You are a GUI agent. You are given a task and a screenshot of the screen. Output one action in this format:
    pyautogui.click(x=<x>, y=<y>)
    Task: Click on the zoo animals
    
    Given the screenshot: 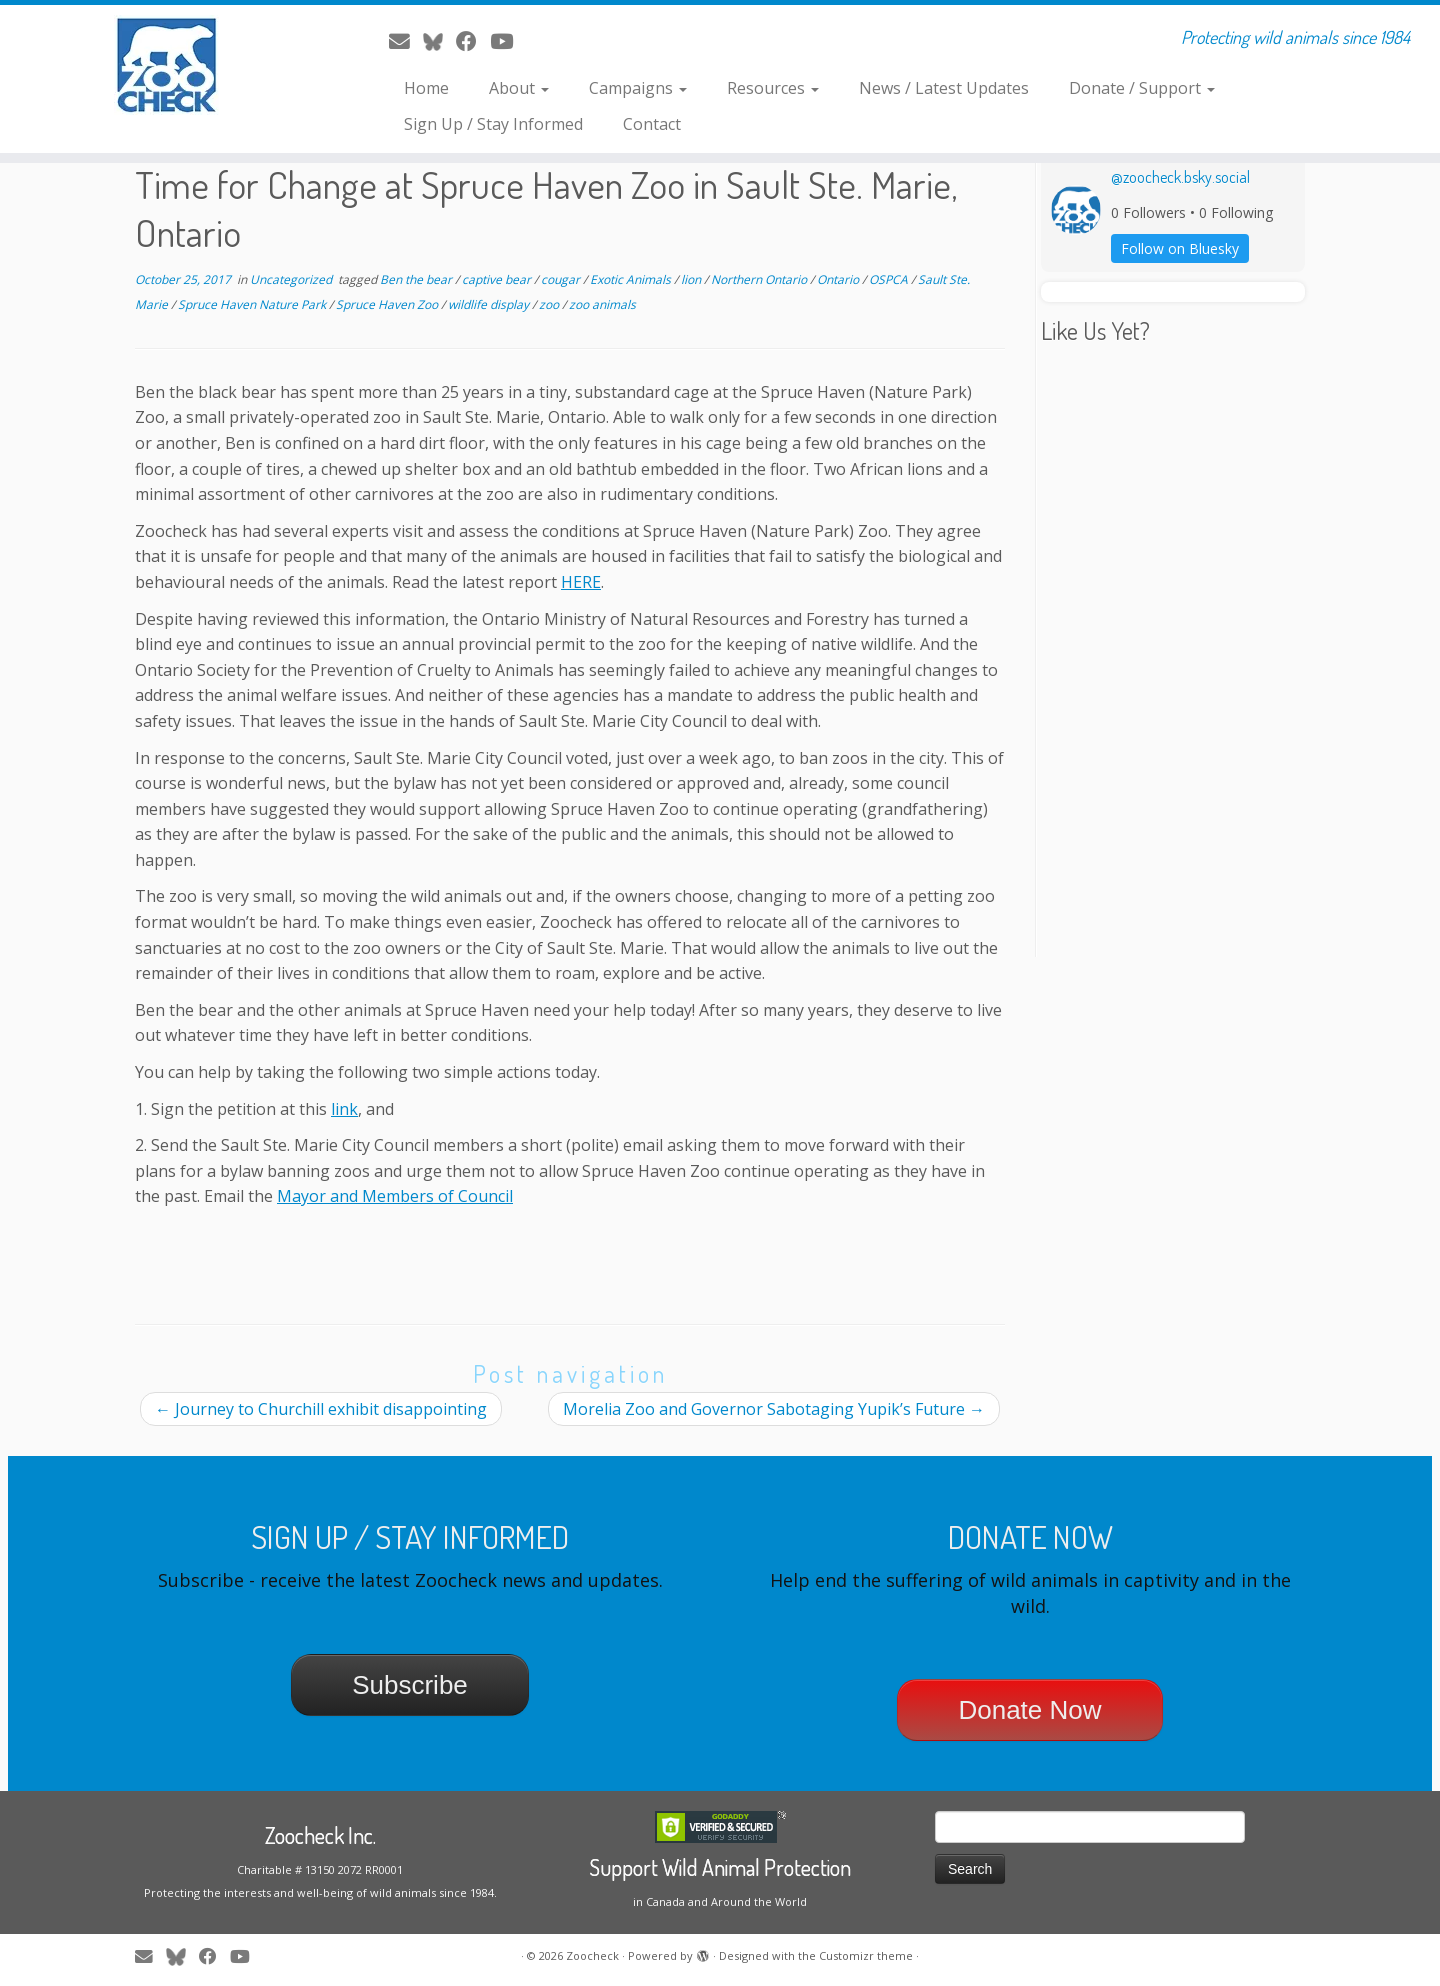 What is the action you would take?
    pyautogui.click(x=602, y=304)
    